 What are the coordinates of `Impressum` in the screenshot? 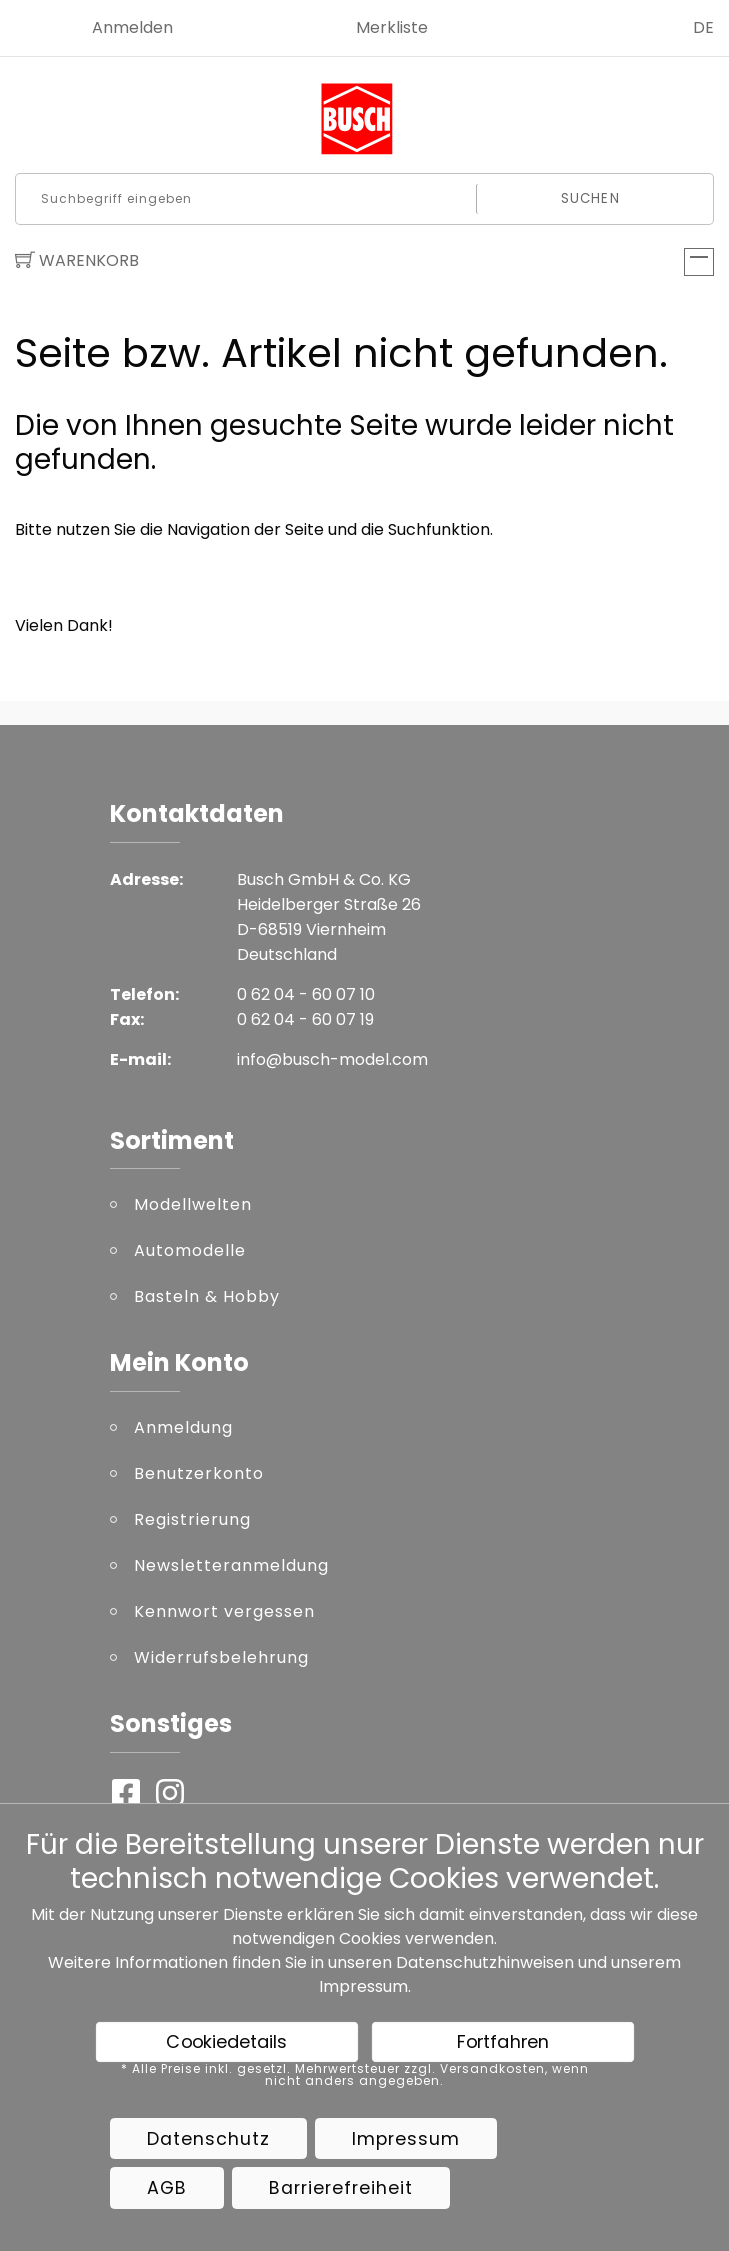 It's located at (363, 1986).